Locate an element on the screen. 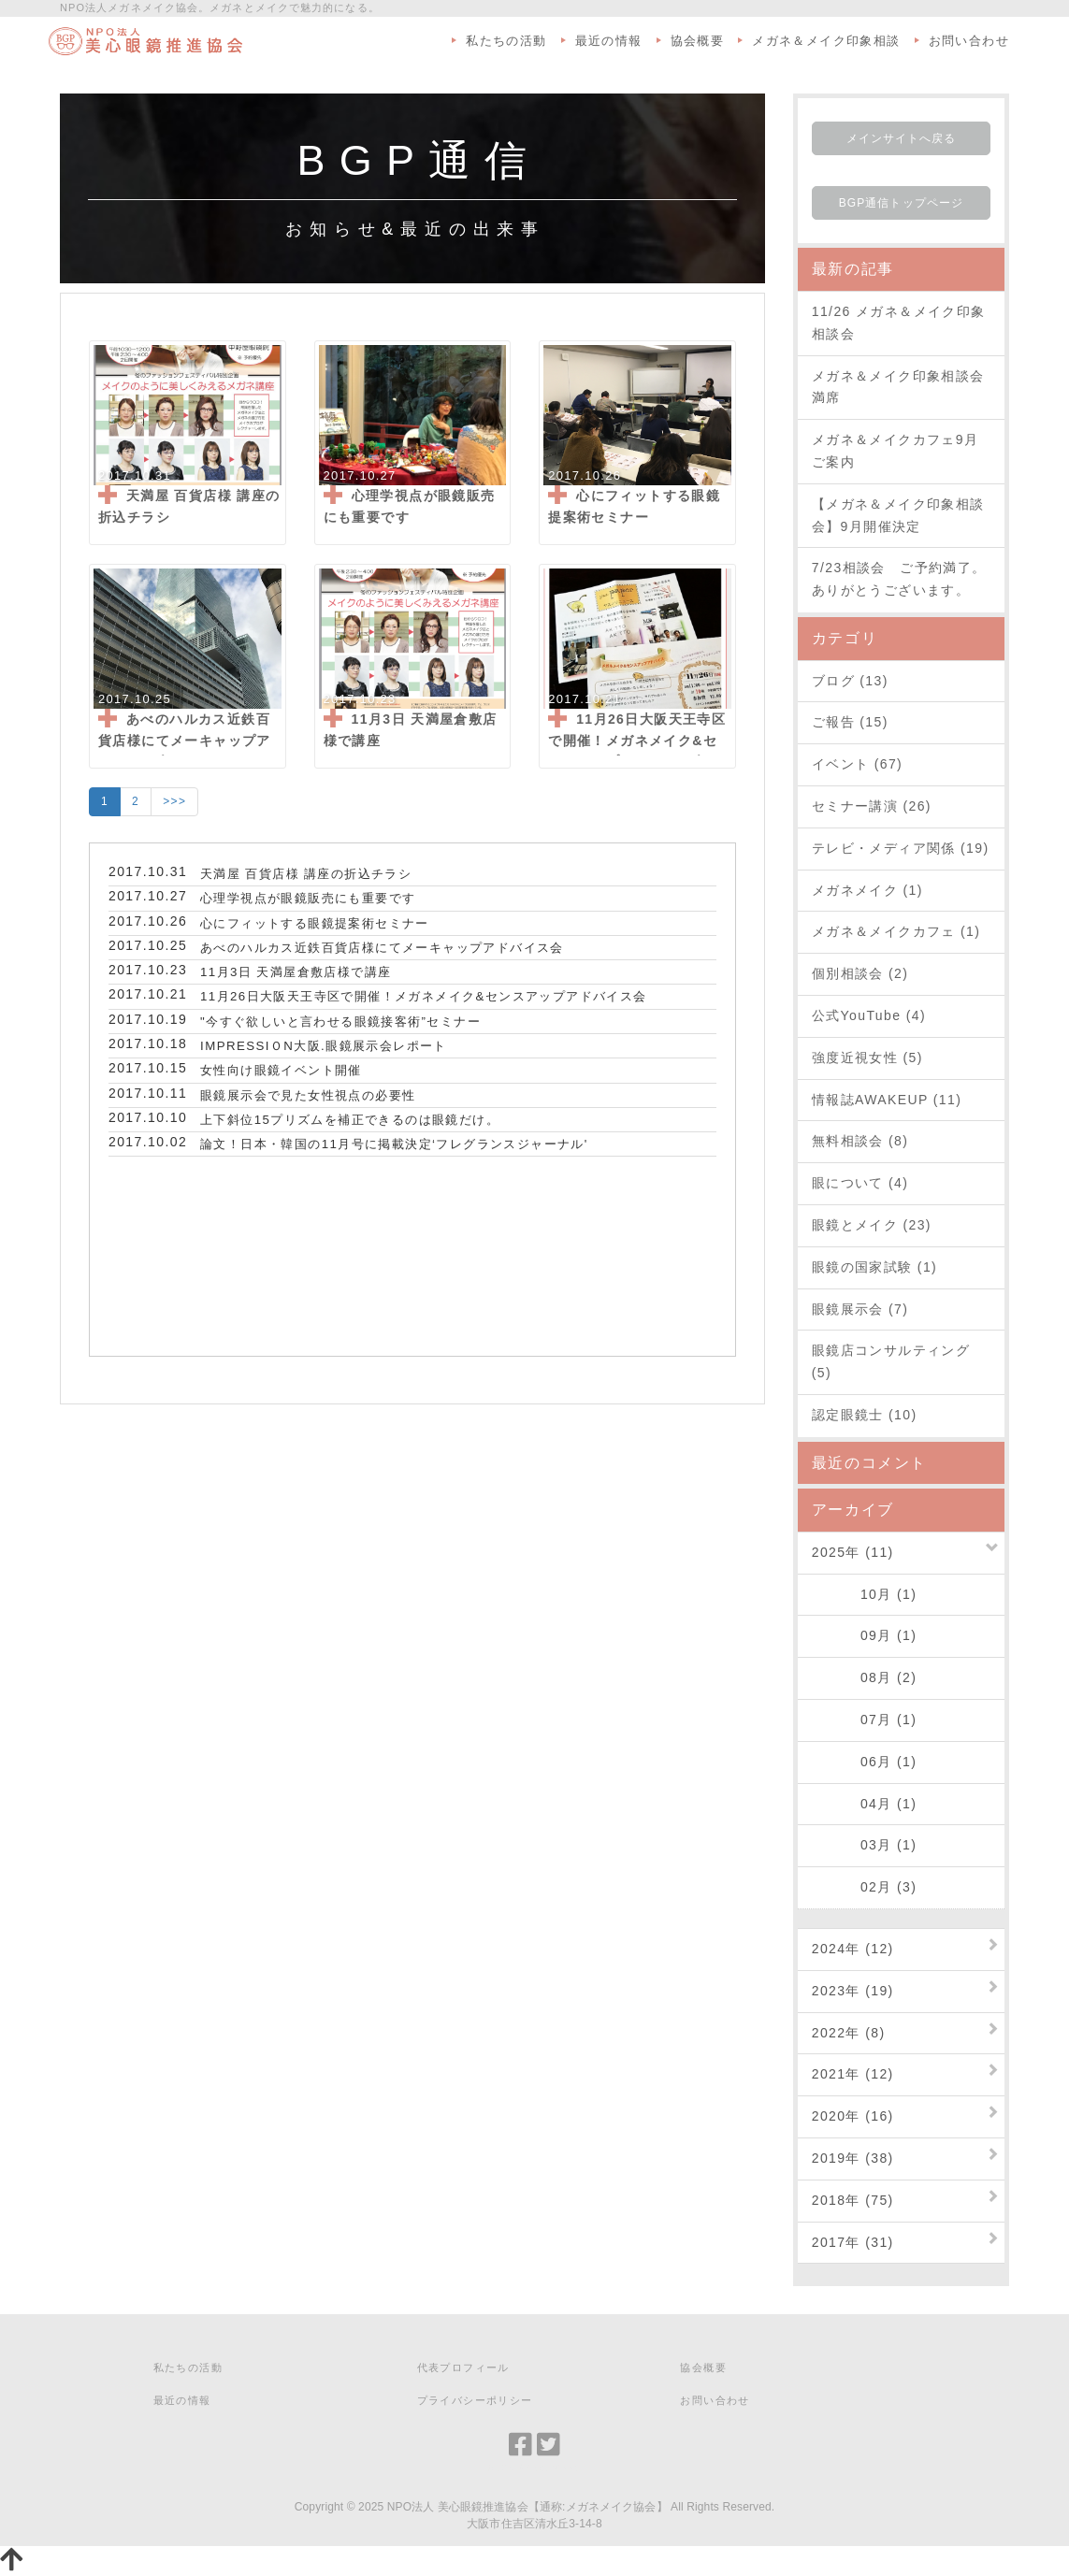 The height and width of the screenshot is (2576, 1069). セミナー講演 (26) is located at coordinates (872, 806).